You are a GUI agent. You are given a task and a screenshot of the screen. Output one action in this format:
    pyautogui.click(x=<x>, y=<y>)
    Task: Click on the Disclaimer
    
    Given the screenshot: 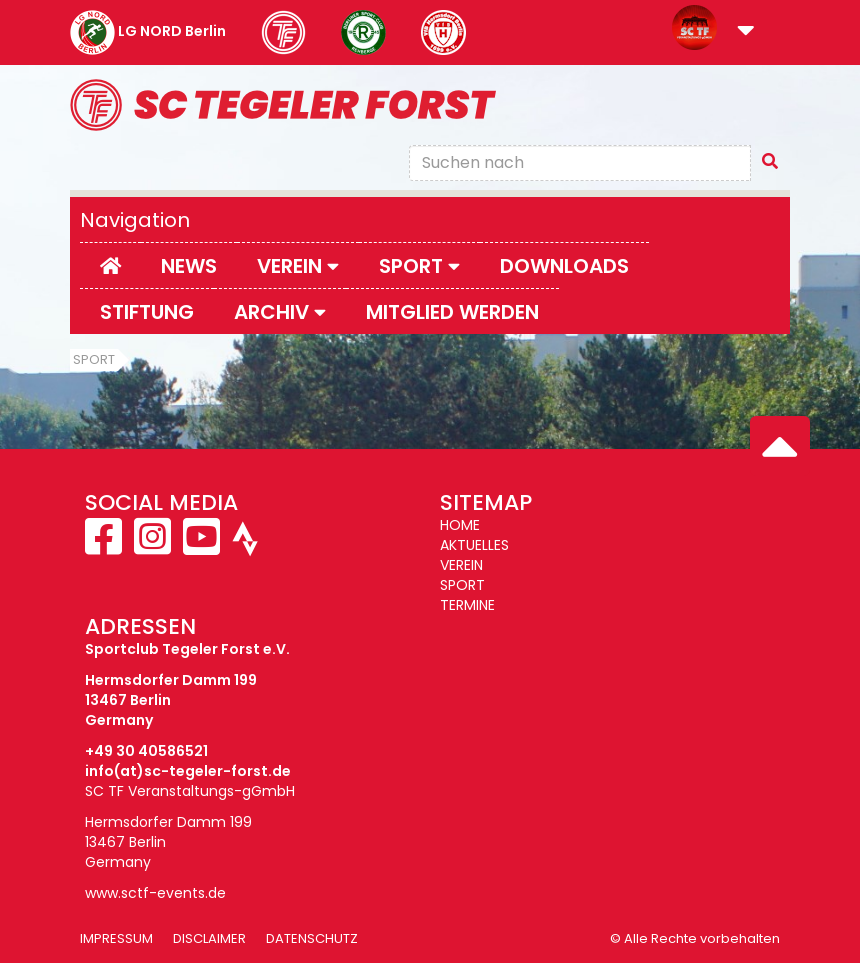 What is the action you would take?
    pyautogui.click(x=209, y=938)
    